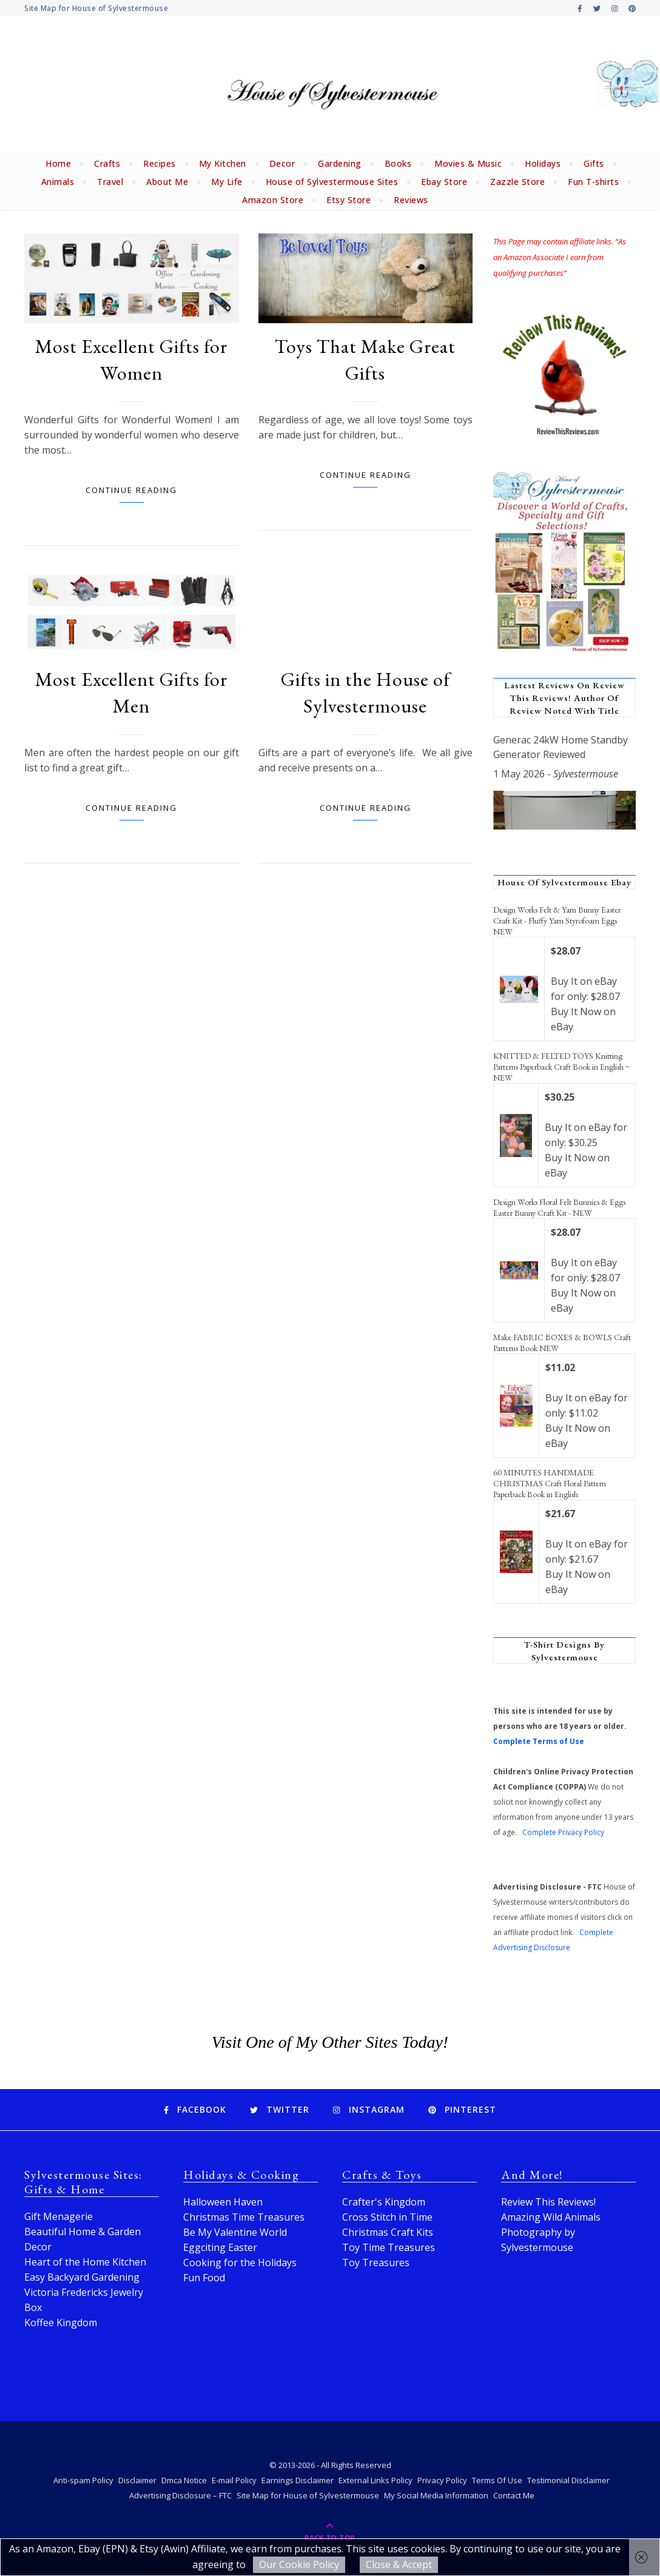 The height and width of the screenshot is (2576, 660). What do you see at coordinates (398, 163) in the screenshot?
I see `Books` at bounding box center [398, 163].